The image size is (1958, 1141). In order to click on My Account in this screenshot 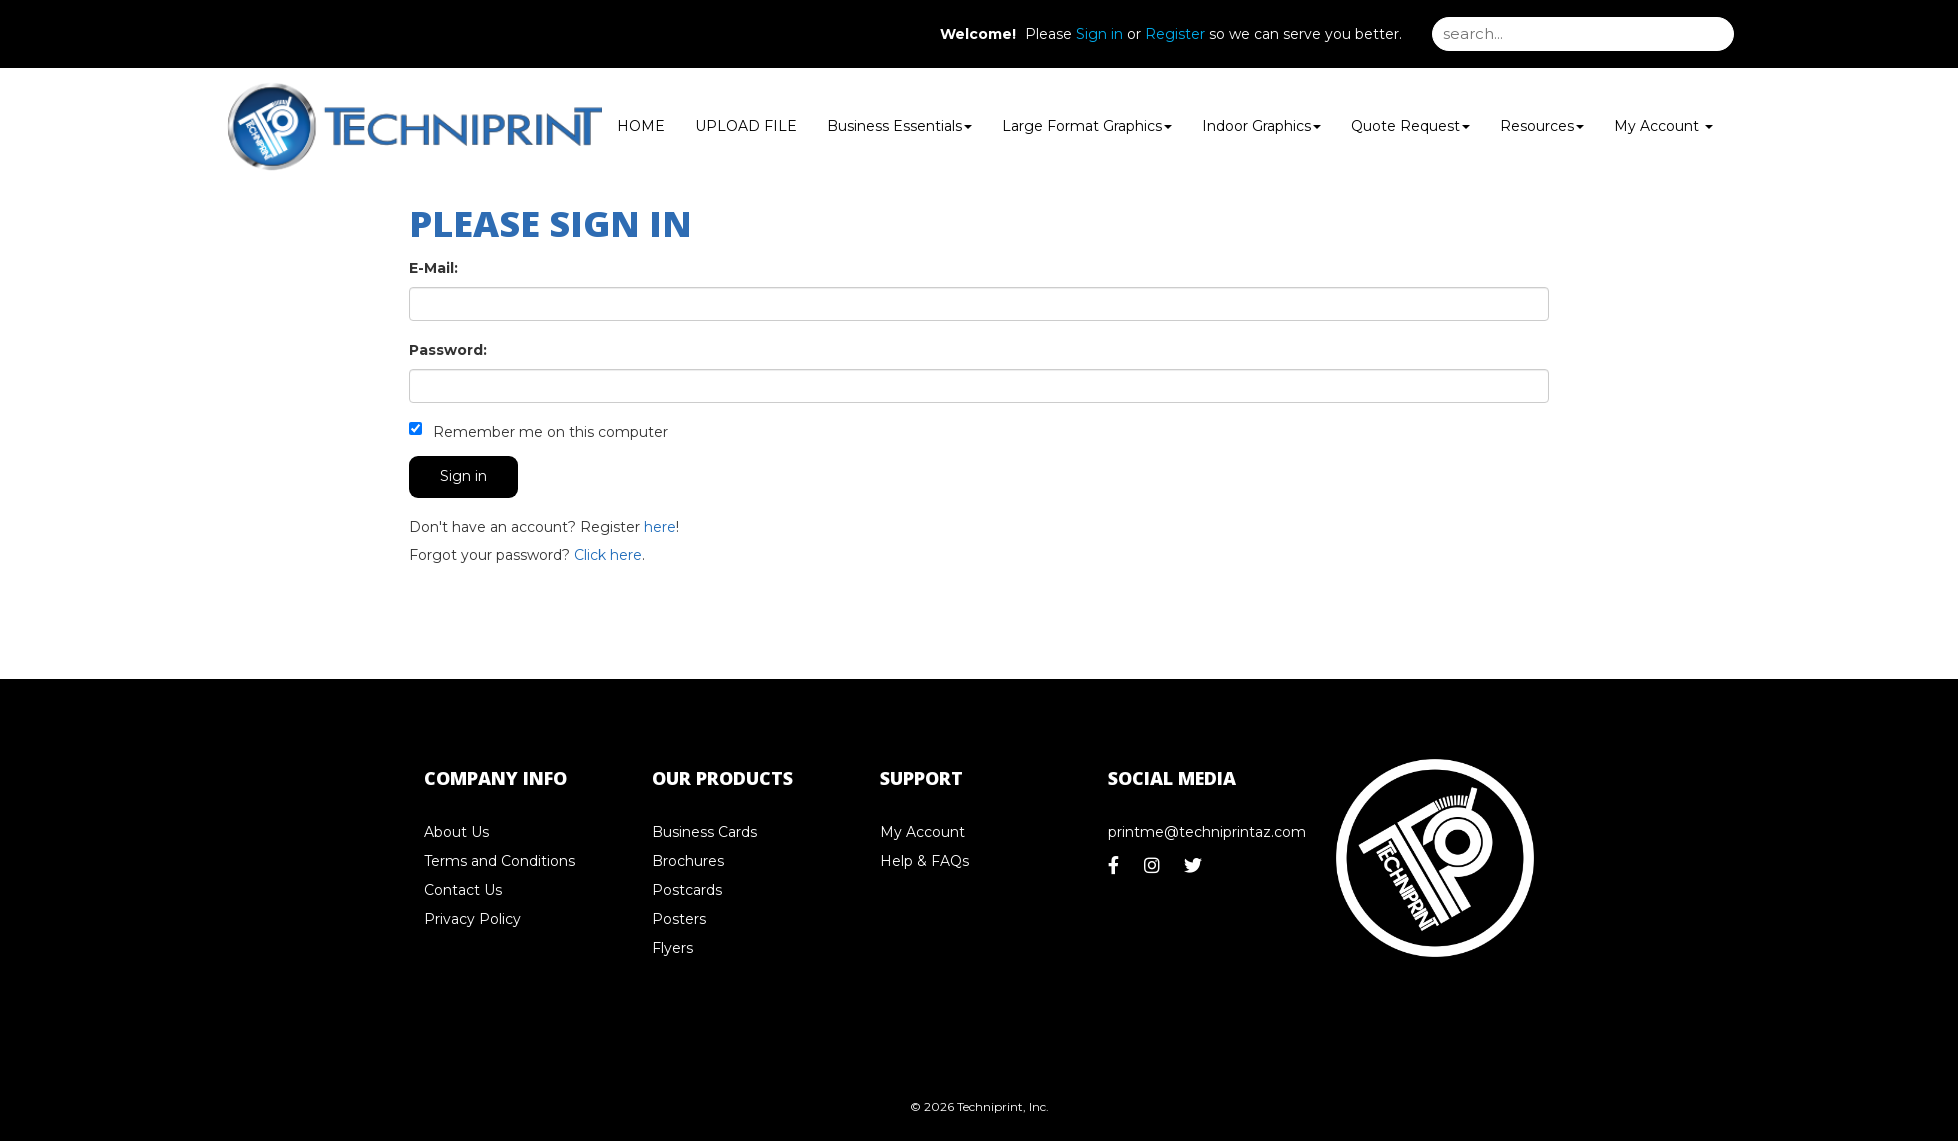, I will do `click(922, 832)`.